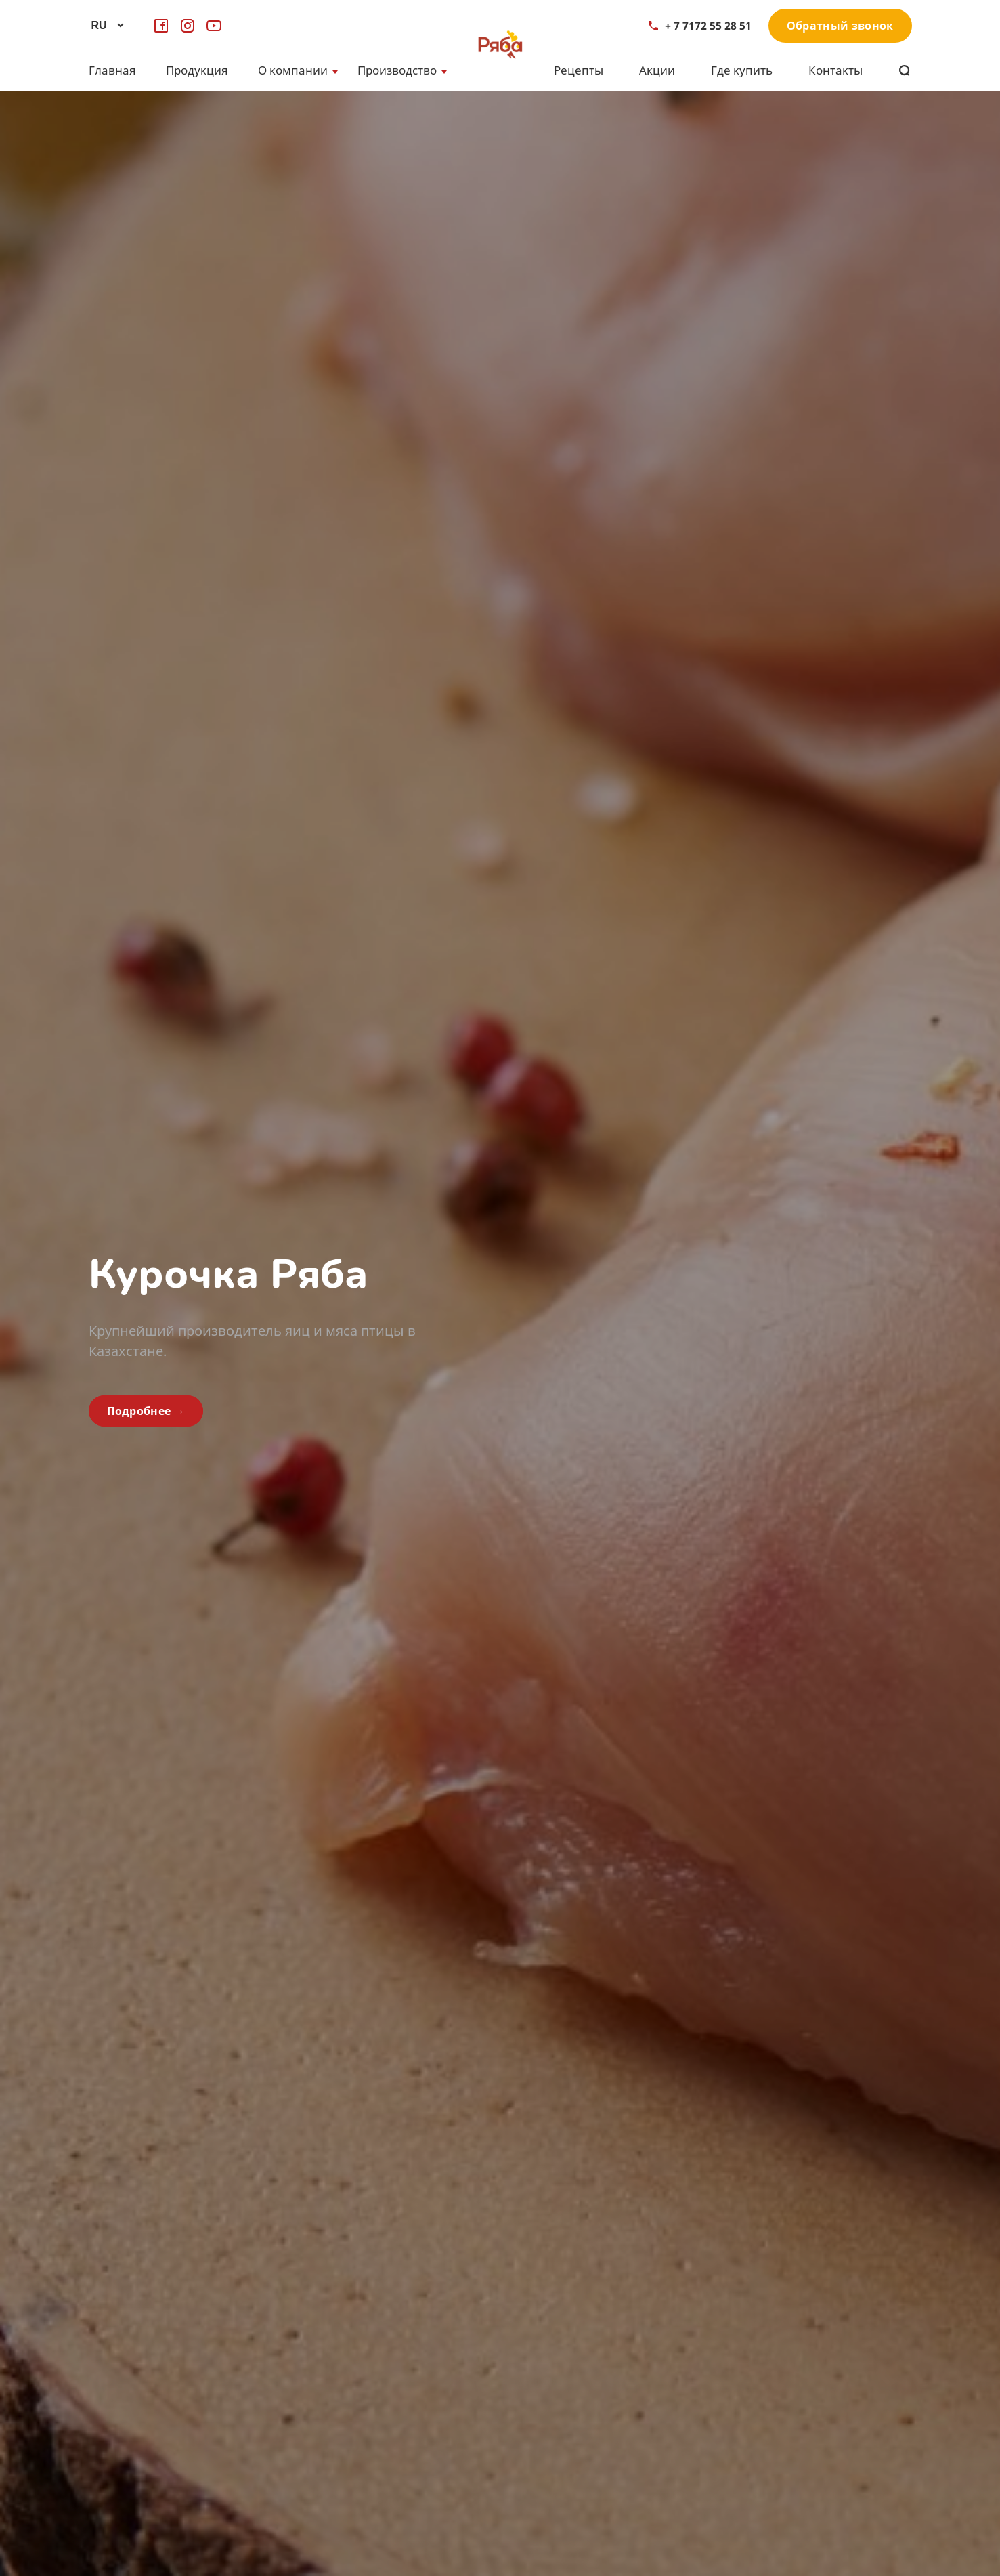  Describe the element at coordinates (700, 25) in the screenshot. I see `+ 7 7172 55 28 51` at that location.